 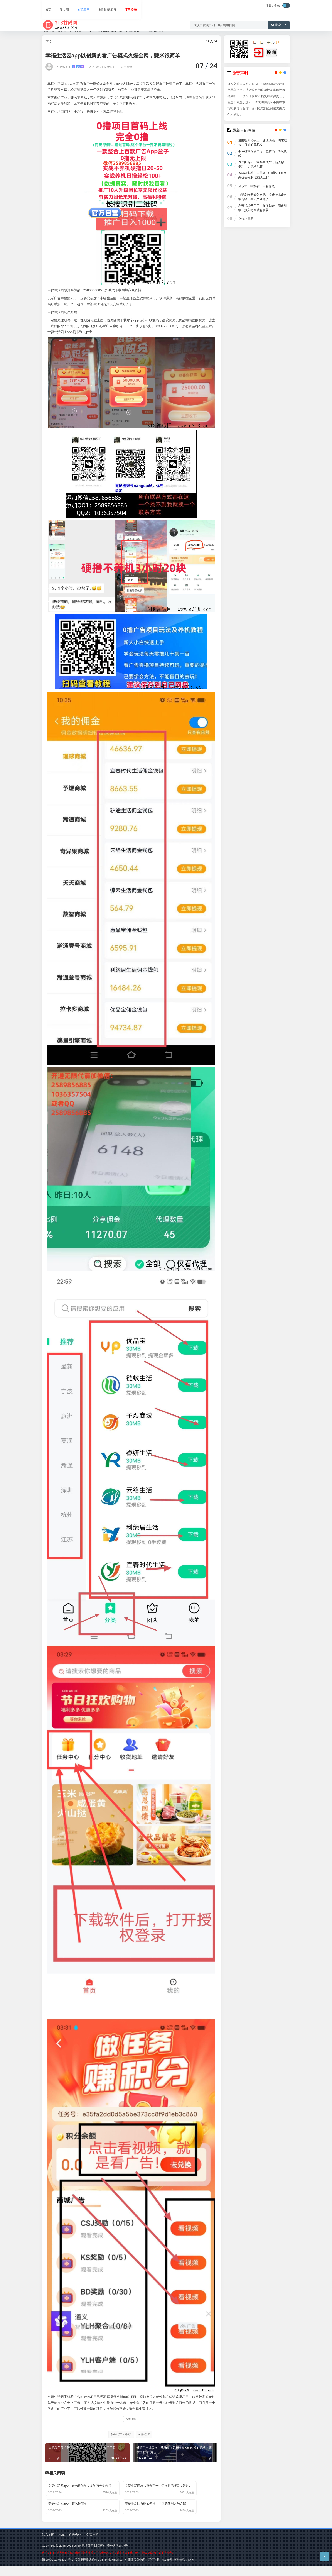 I want to click on 幸福生活园app以创新的看广告模式火爆全网，赚米很简单, so click(x=124, y=30).